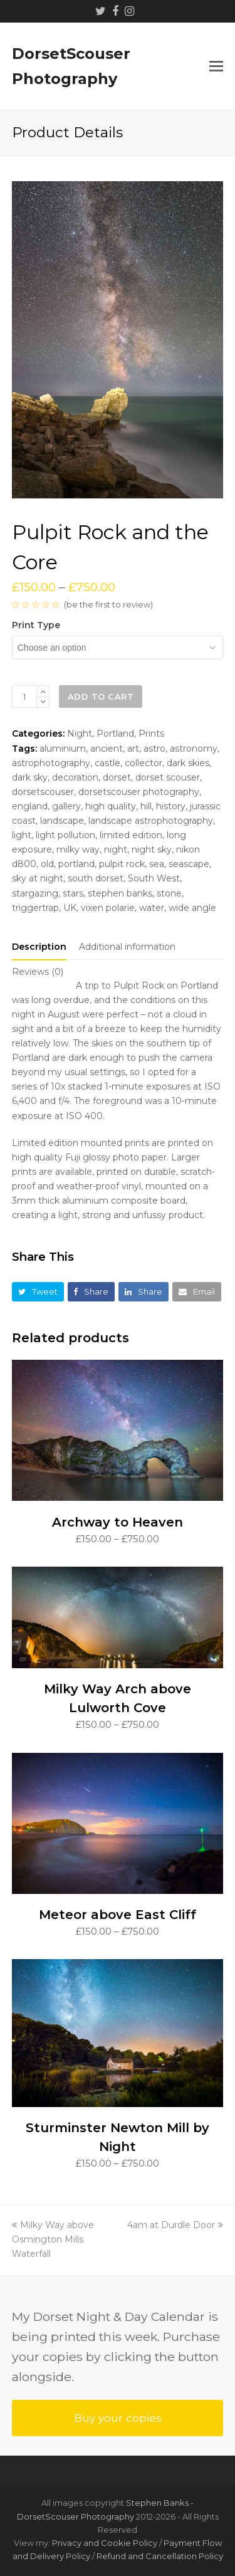 The height and width of the screenshot is (2576, 235). I want to click on Refund and Cancellation Policy, so click(160, 2556).